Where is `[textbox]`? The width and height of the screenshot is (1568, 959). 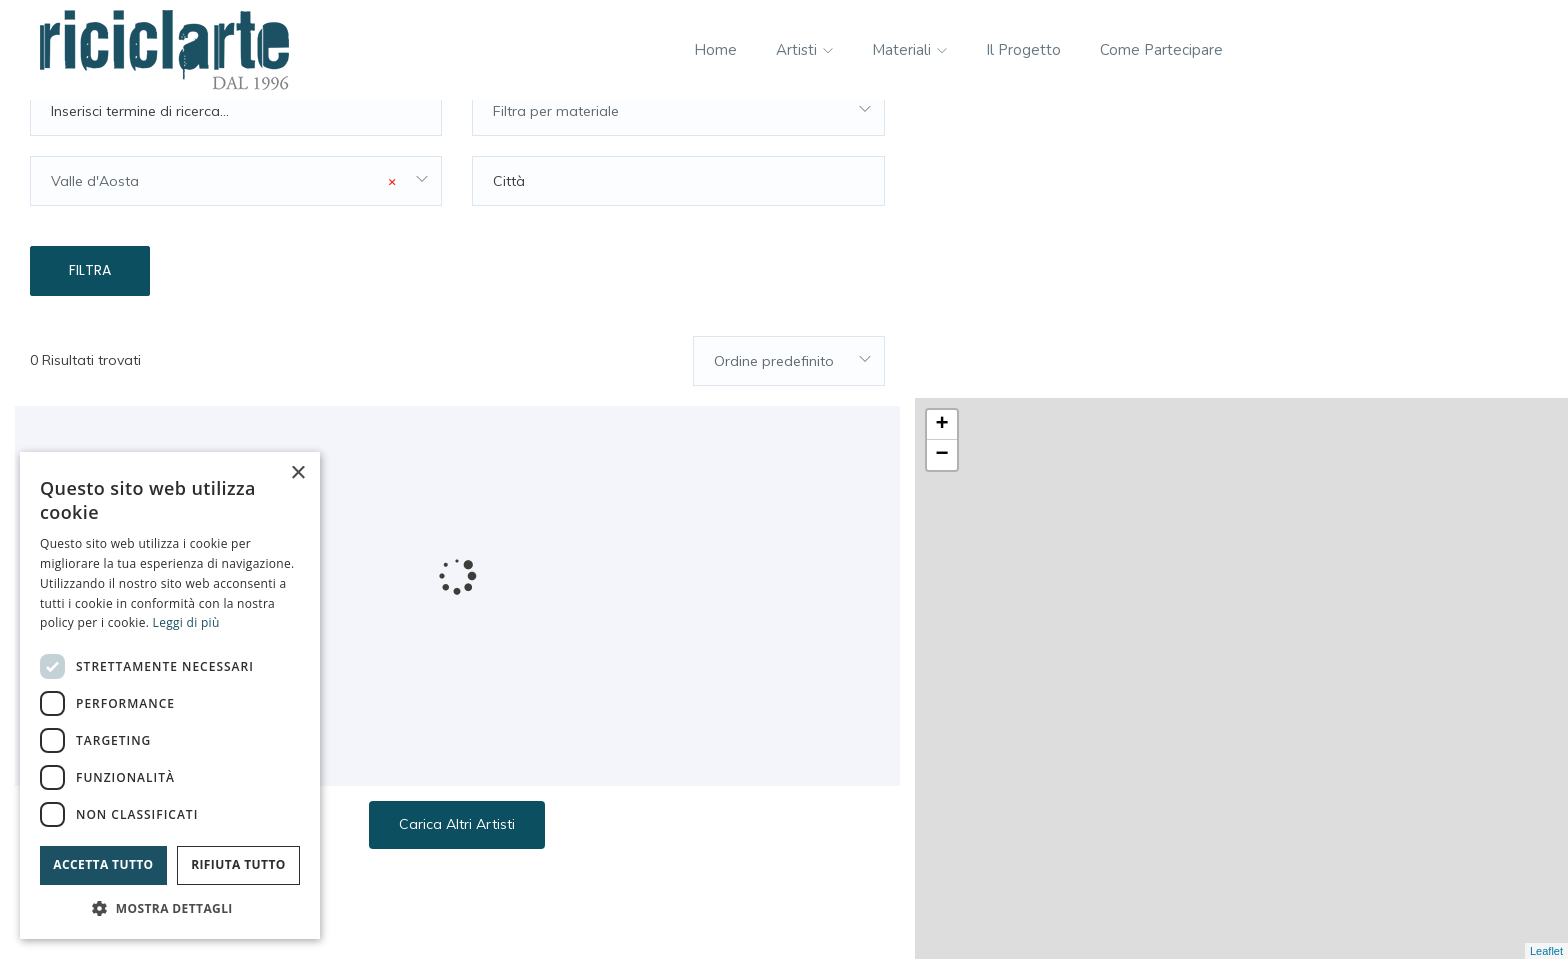 [textbox] is located at coordinates (678, 156).